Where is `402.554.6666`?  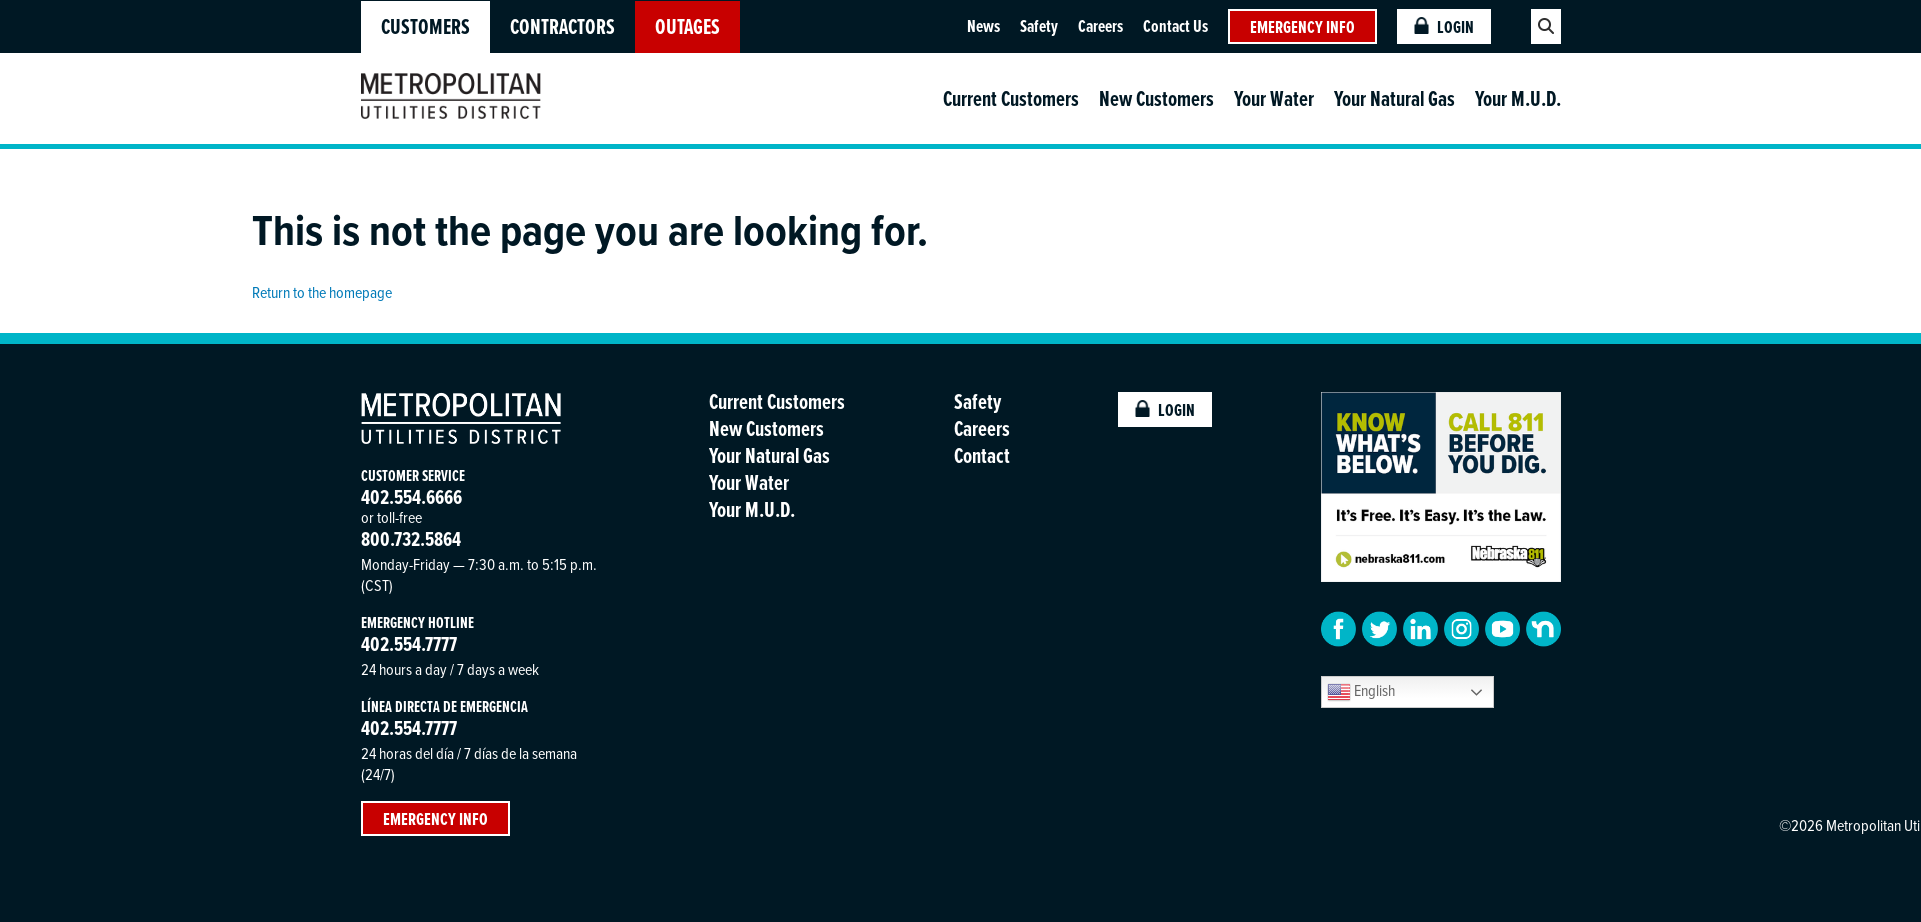 402.554.6666 is located at coordinates (411, 496).